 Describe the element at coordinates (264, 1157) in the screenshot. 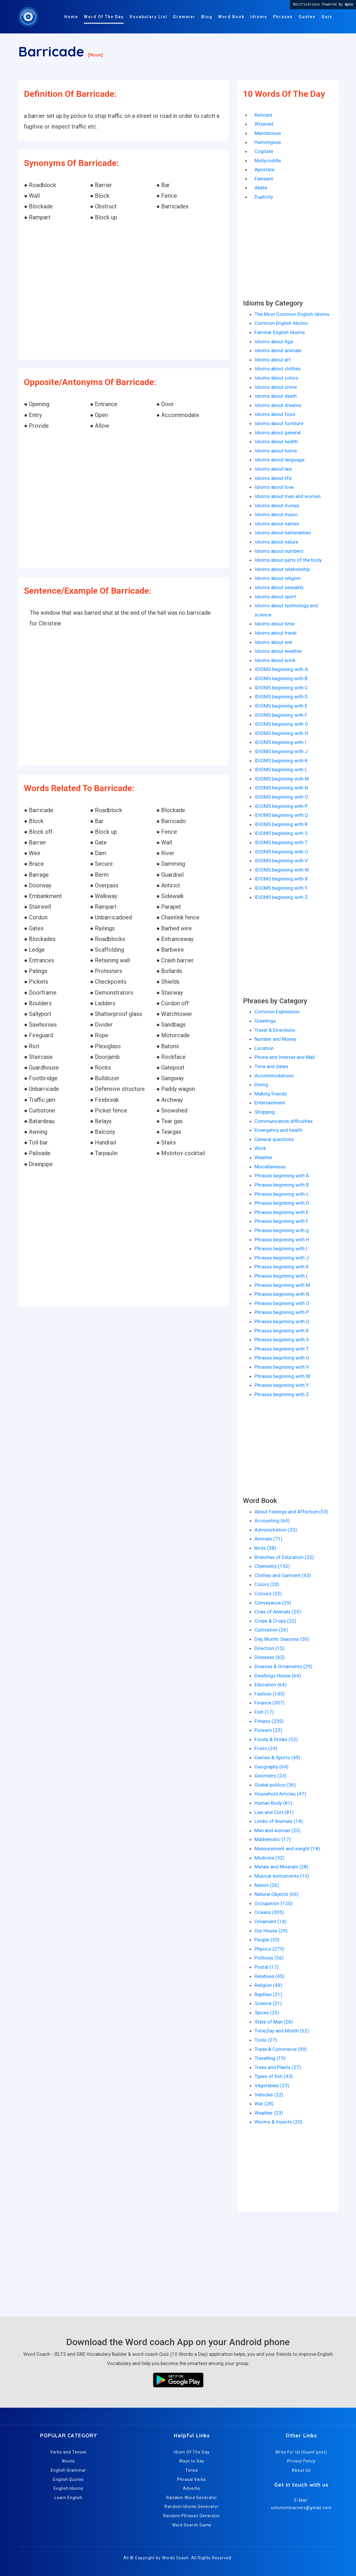

I see `Weather` at that location.